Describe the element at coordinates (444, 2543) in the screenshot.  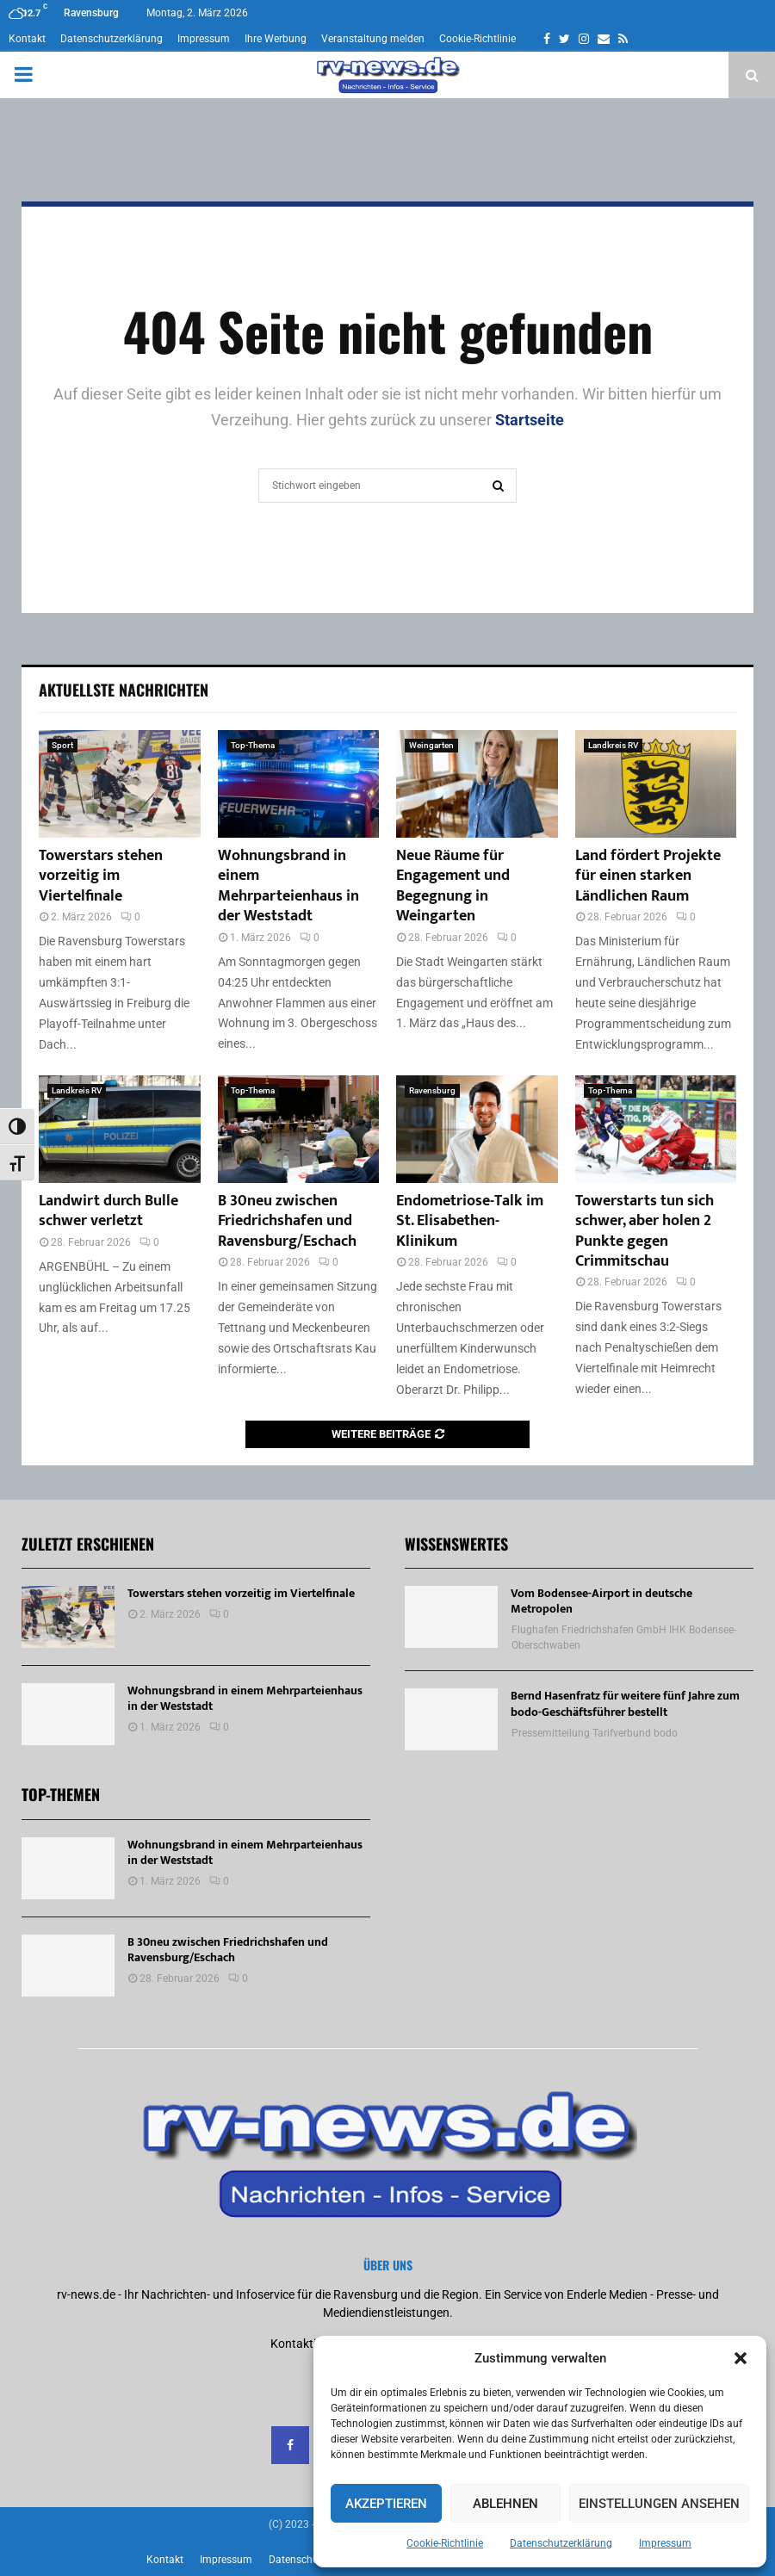
I see `Cookie-Richtlinie` at that location.